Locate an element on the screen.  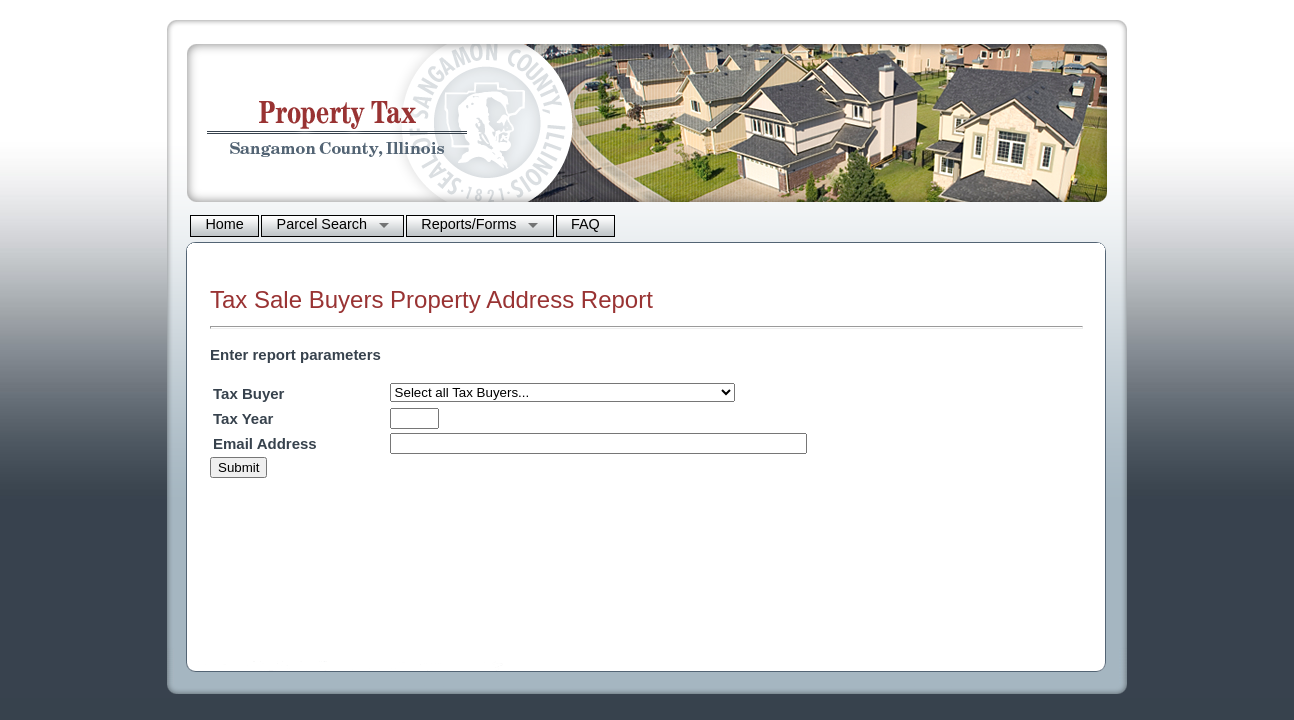
FAQ is located at coordinates (585, 224).